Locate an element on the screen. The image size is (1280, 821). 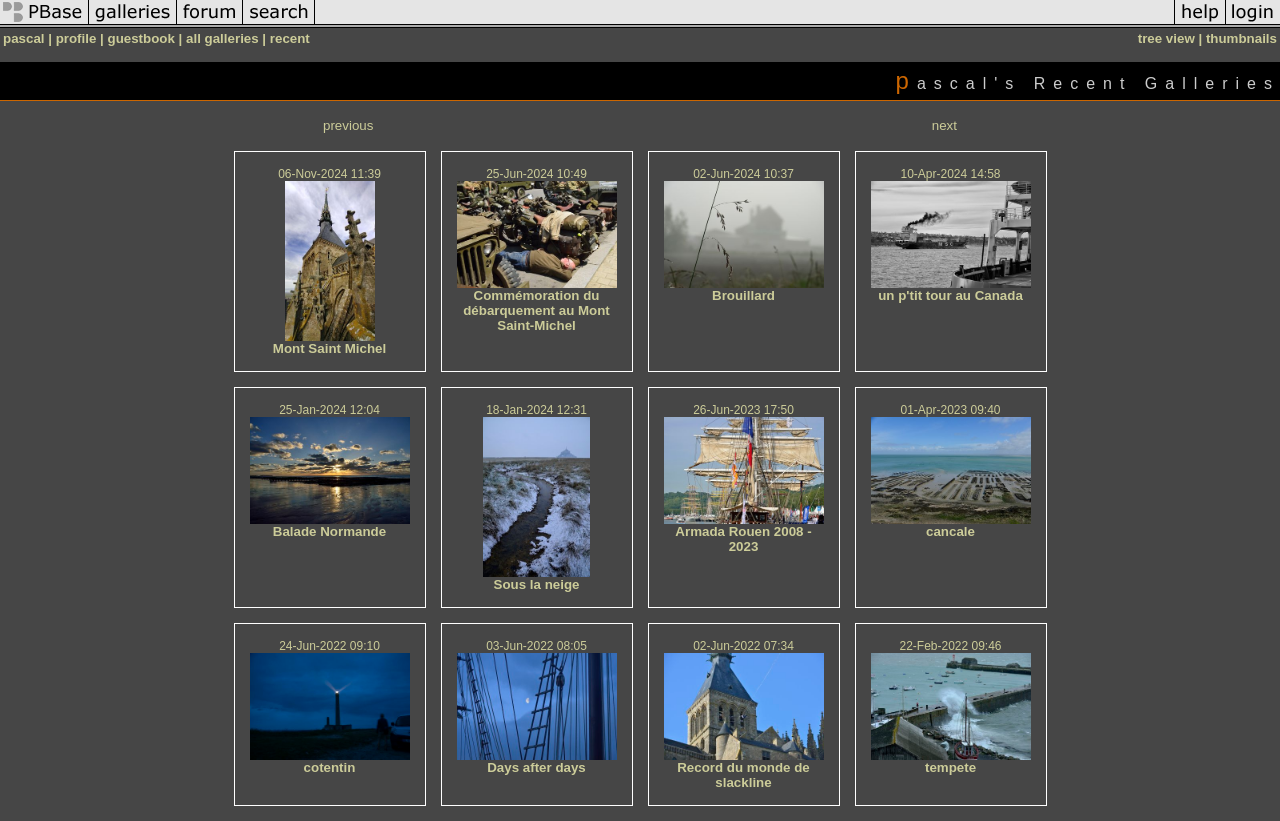
tree view is located at coordinates (1166, 38).